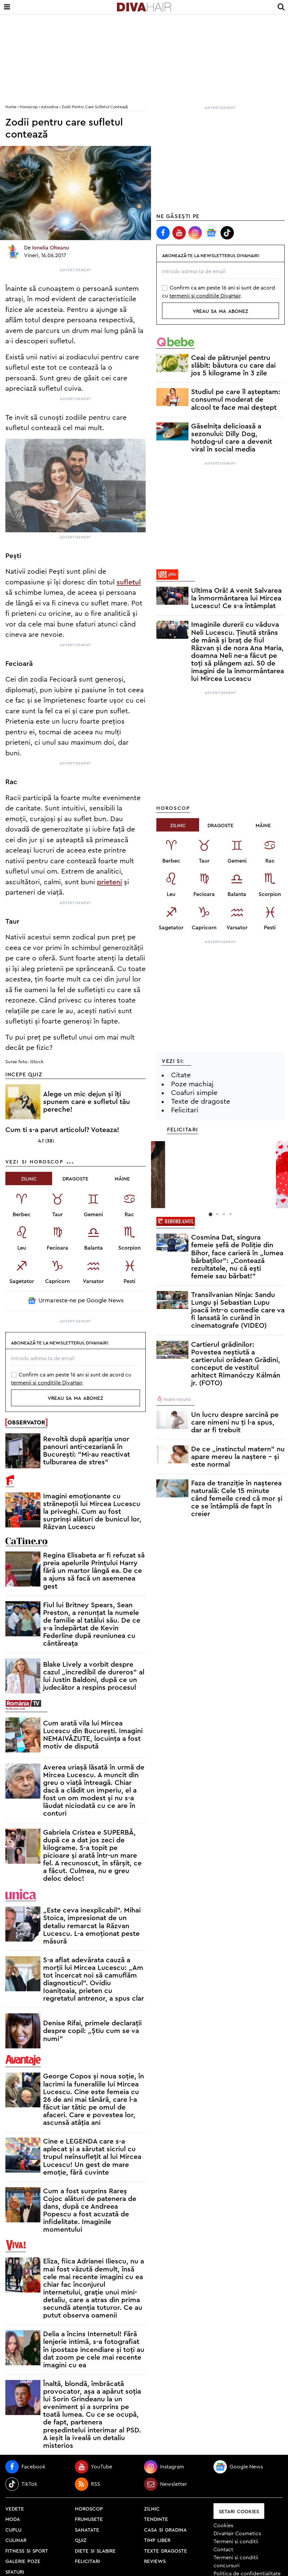 This screenshot has height=2576, width=288. Describe the element at coordinates (223, 2549) in the screenshot. I see `Contact` at that location.